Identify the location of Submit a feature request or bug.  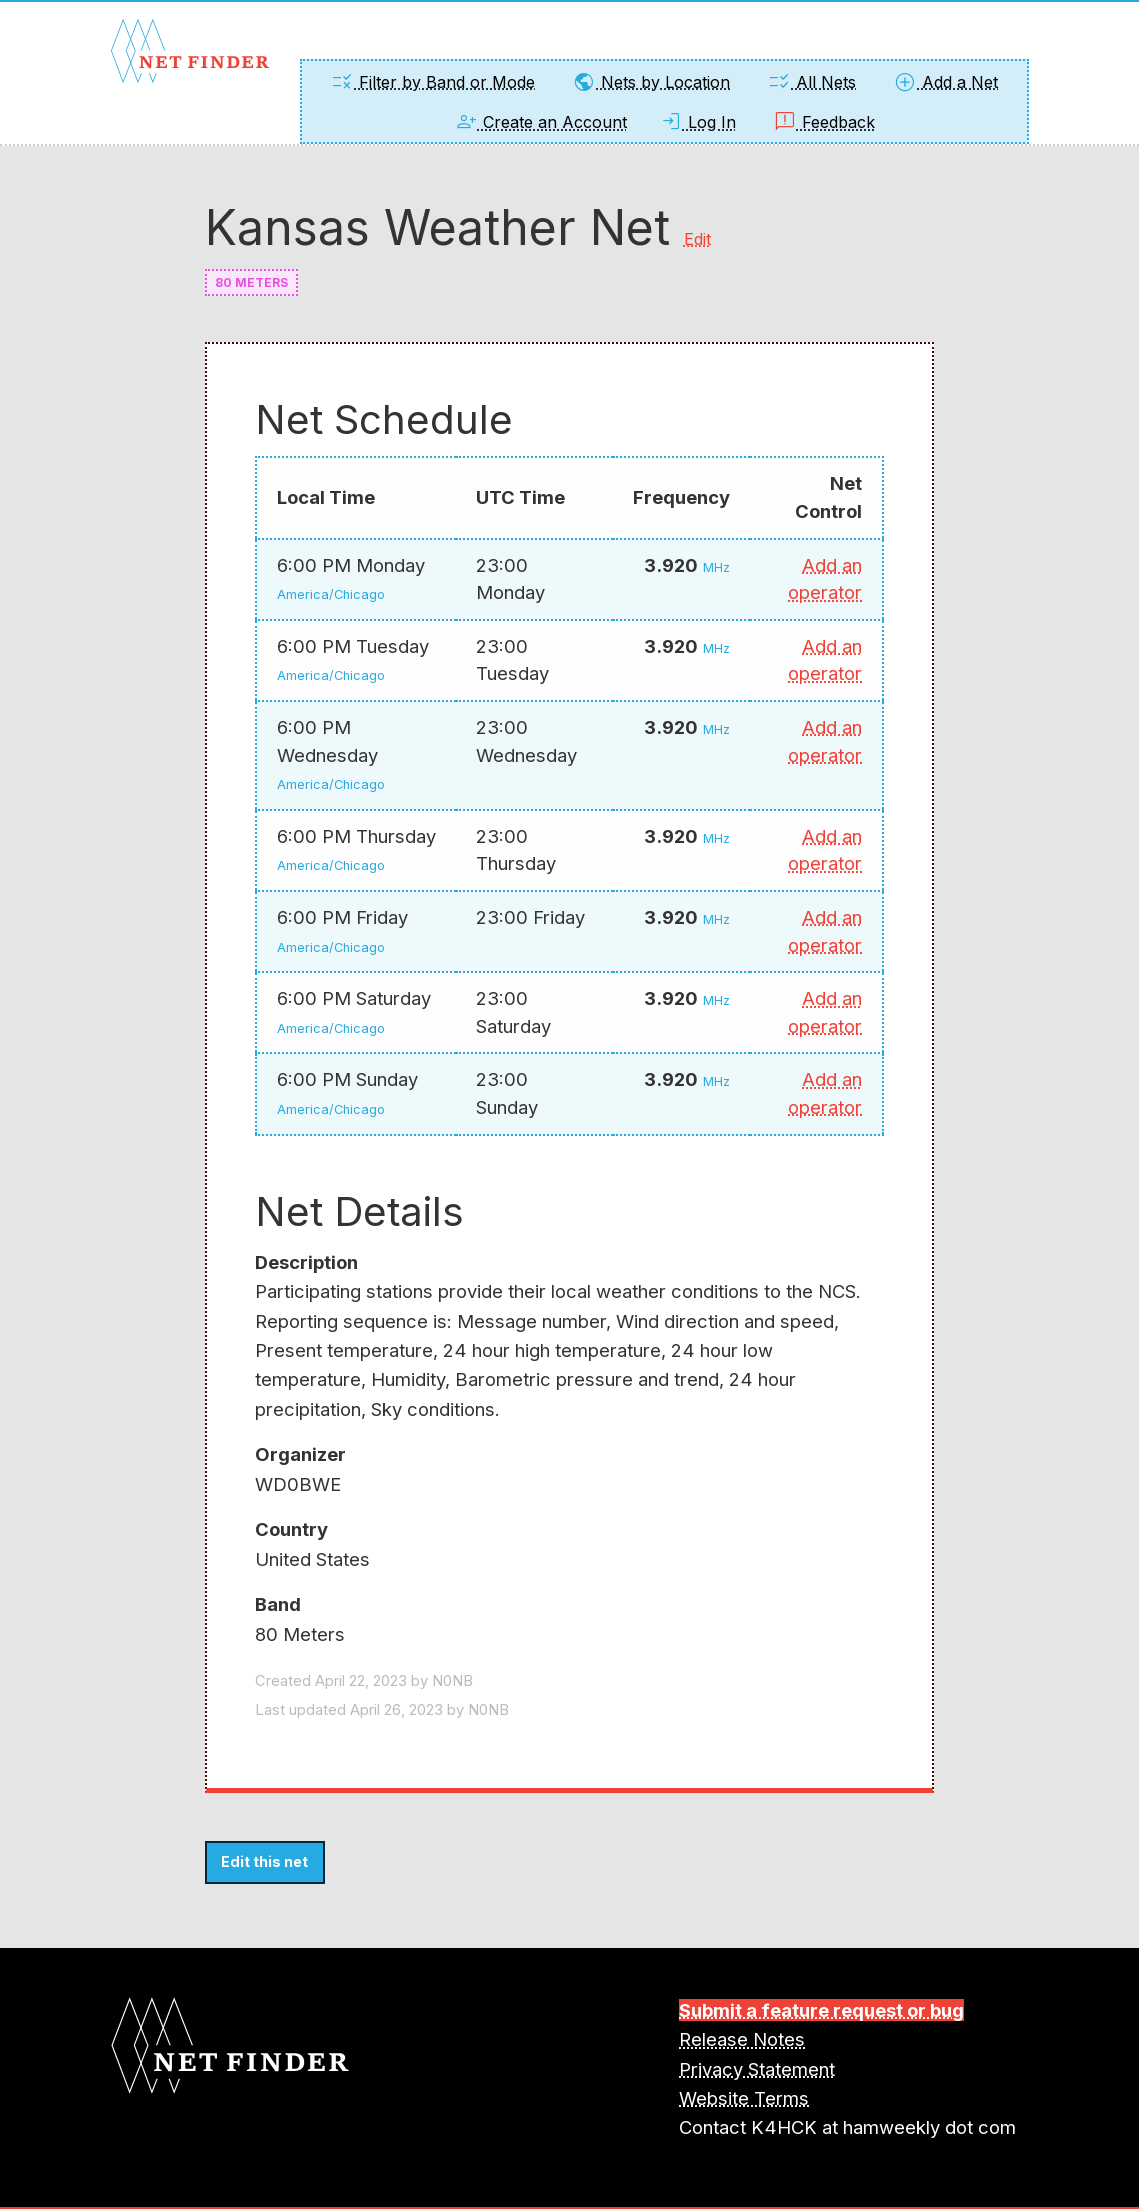
(821, 2010).